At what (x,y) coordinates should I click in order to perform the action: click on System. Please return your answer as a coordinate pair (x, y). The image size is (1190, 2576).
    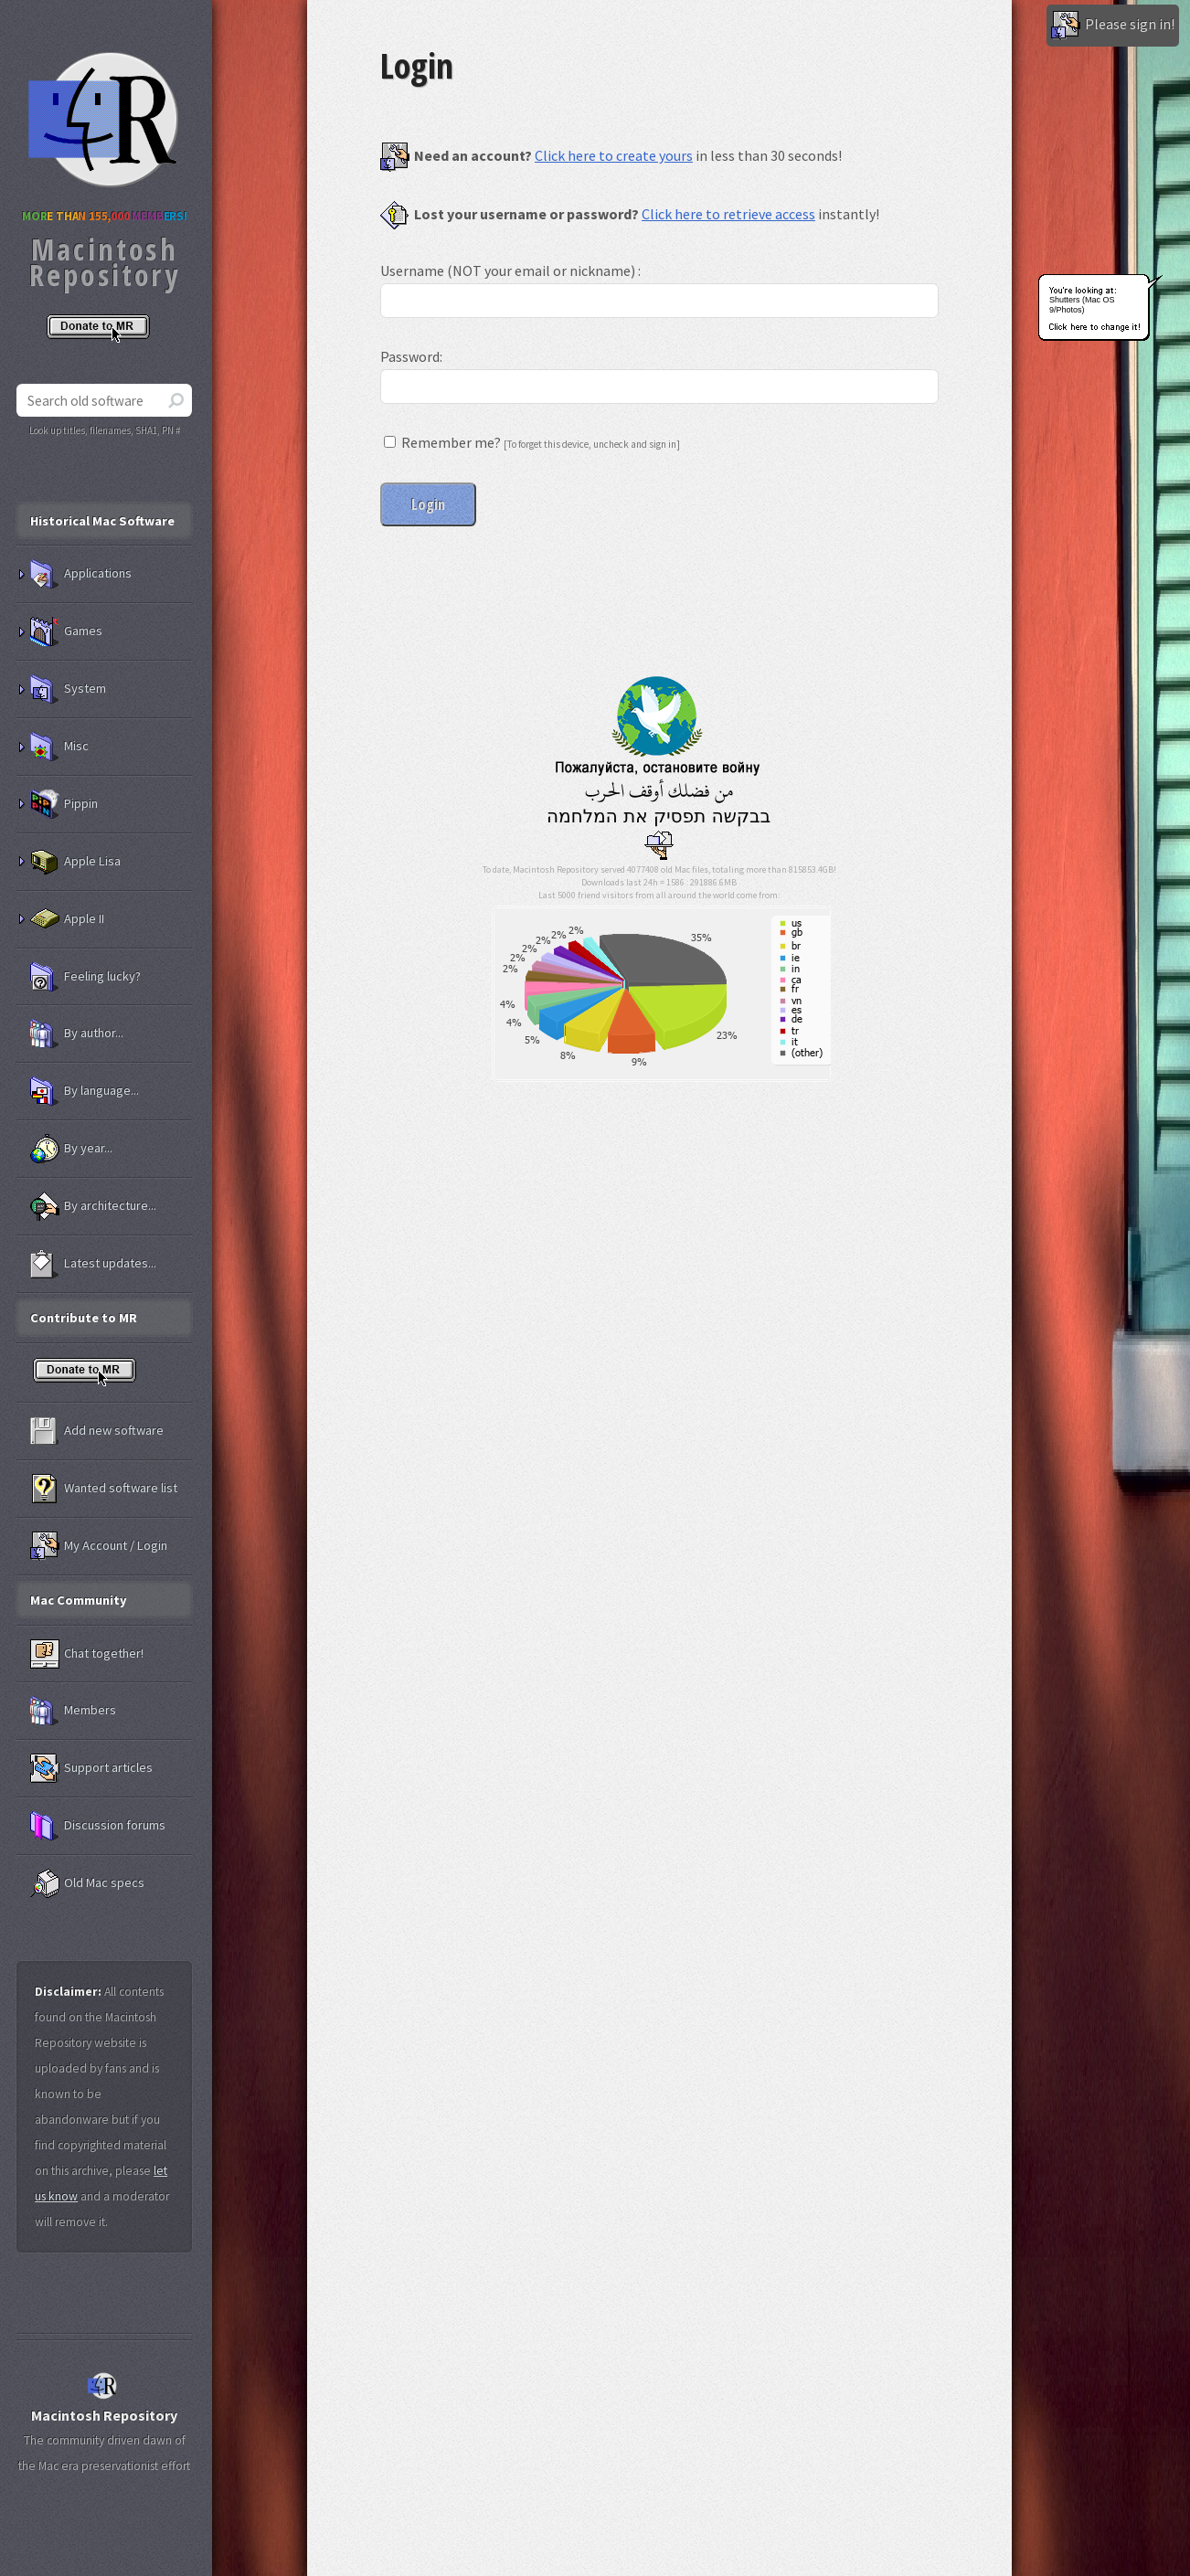
    Looking at the image, I should click on (68, 689).